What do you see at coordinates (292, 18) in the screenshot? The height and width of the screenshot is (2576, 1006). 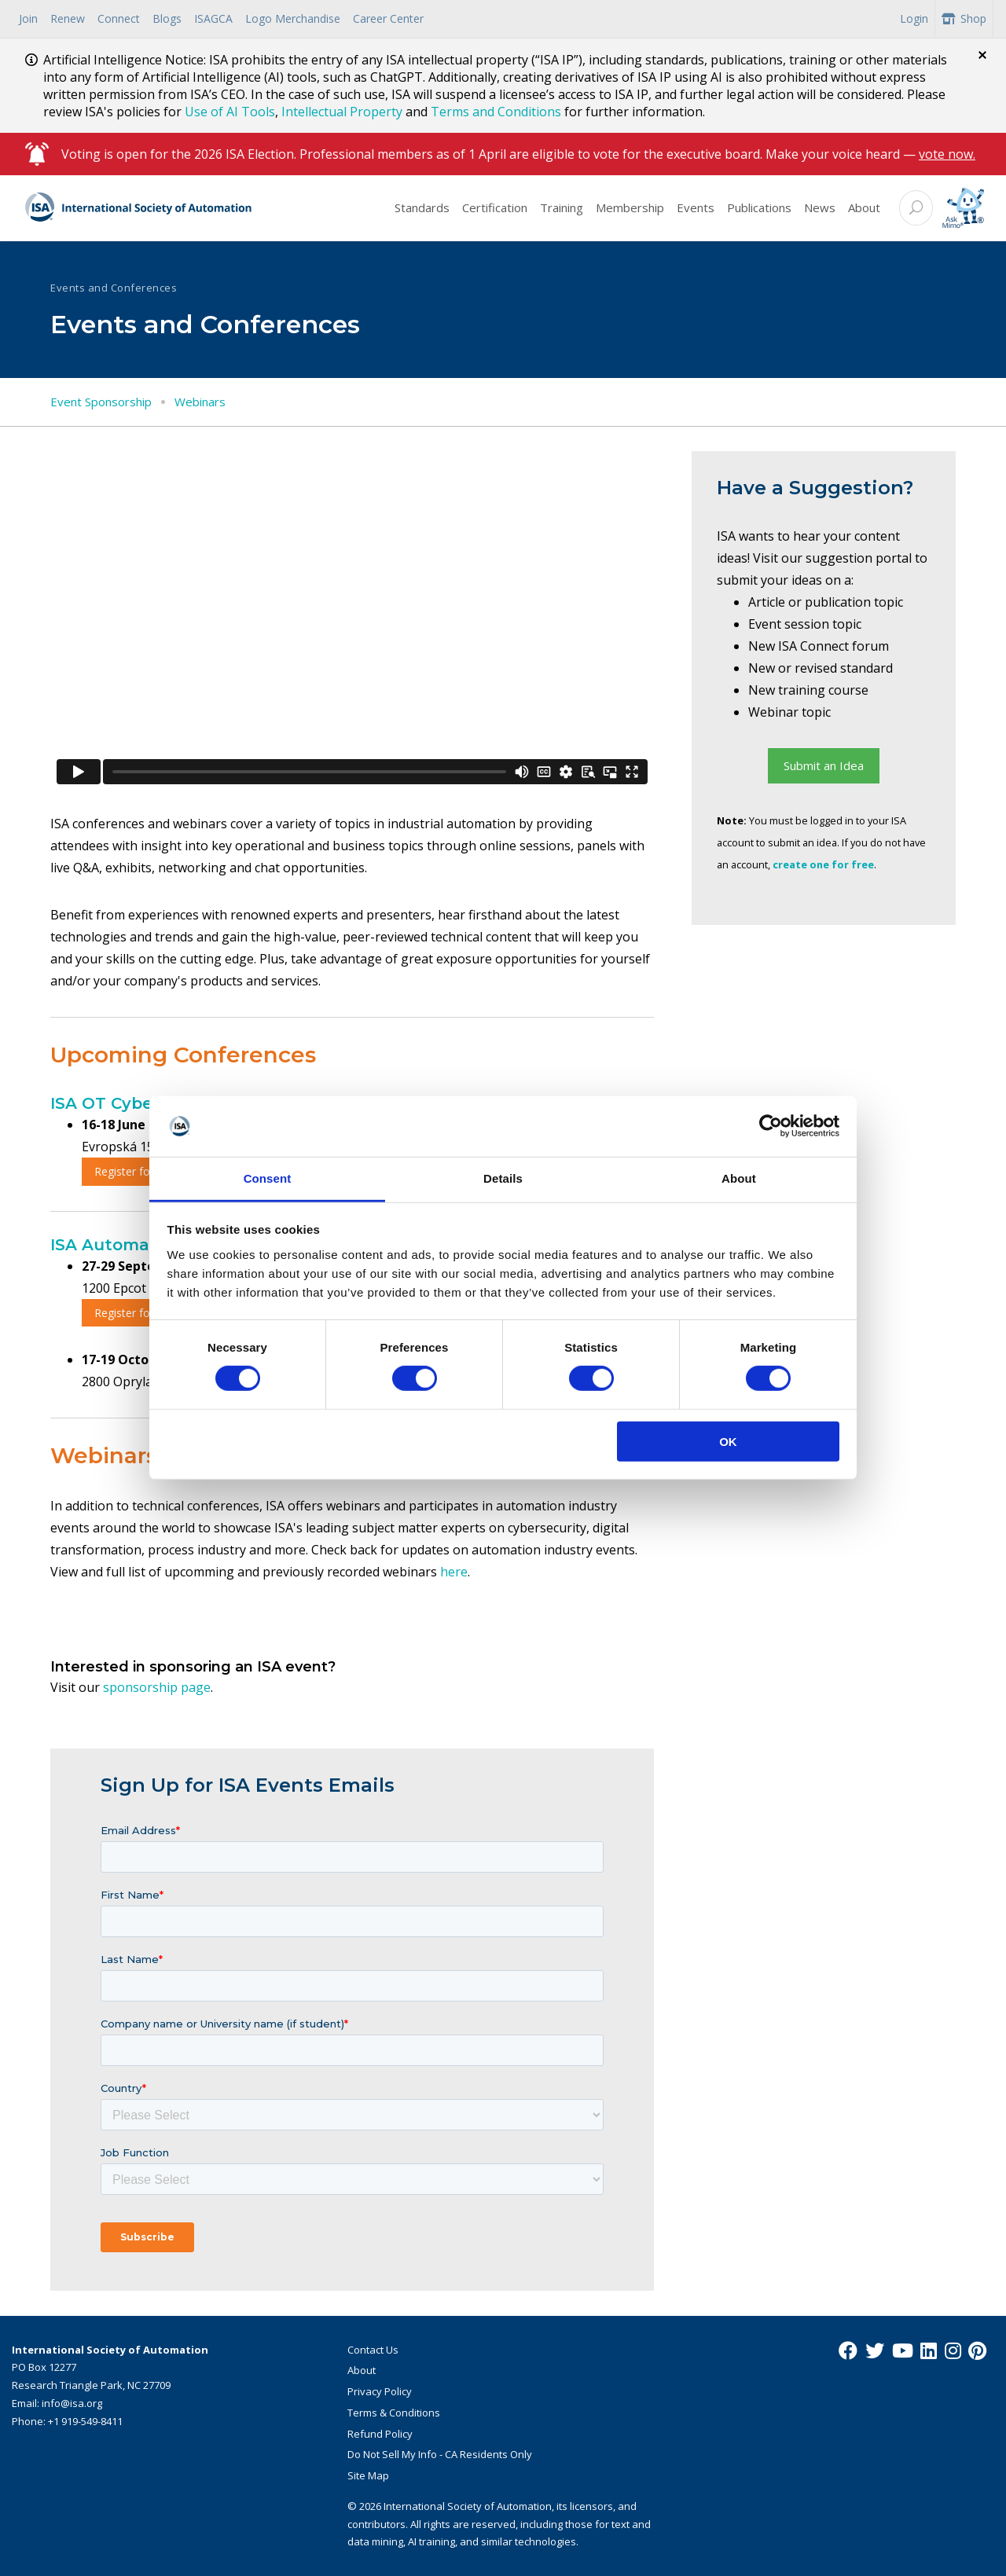 I see `Logo Merchandise` at bounding box center [292, 18].